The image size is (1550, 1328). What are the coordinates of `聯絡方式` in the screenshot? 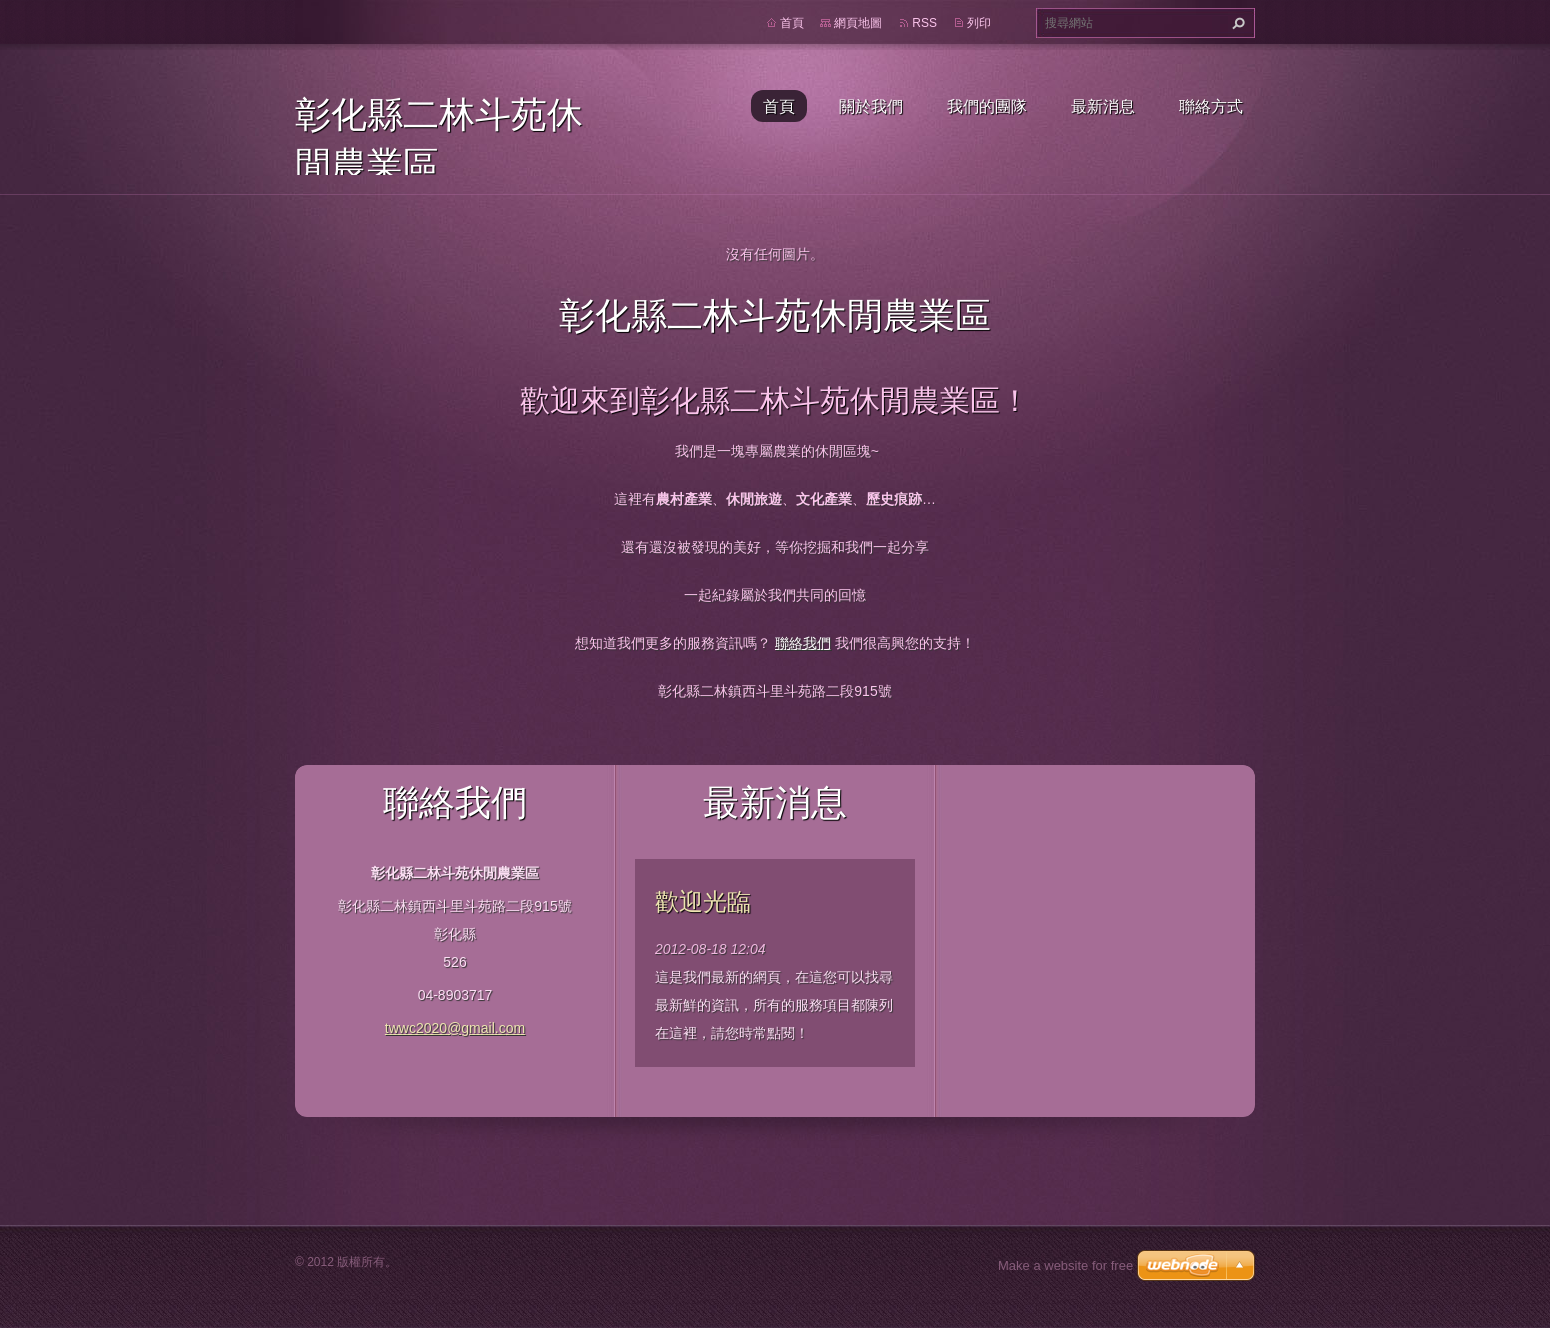 It's located at (1211, 106).